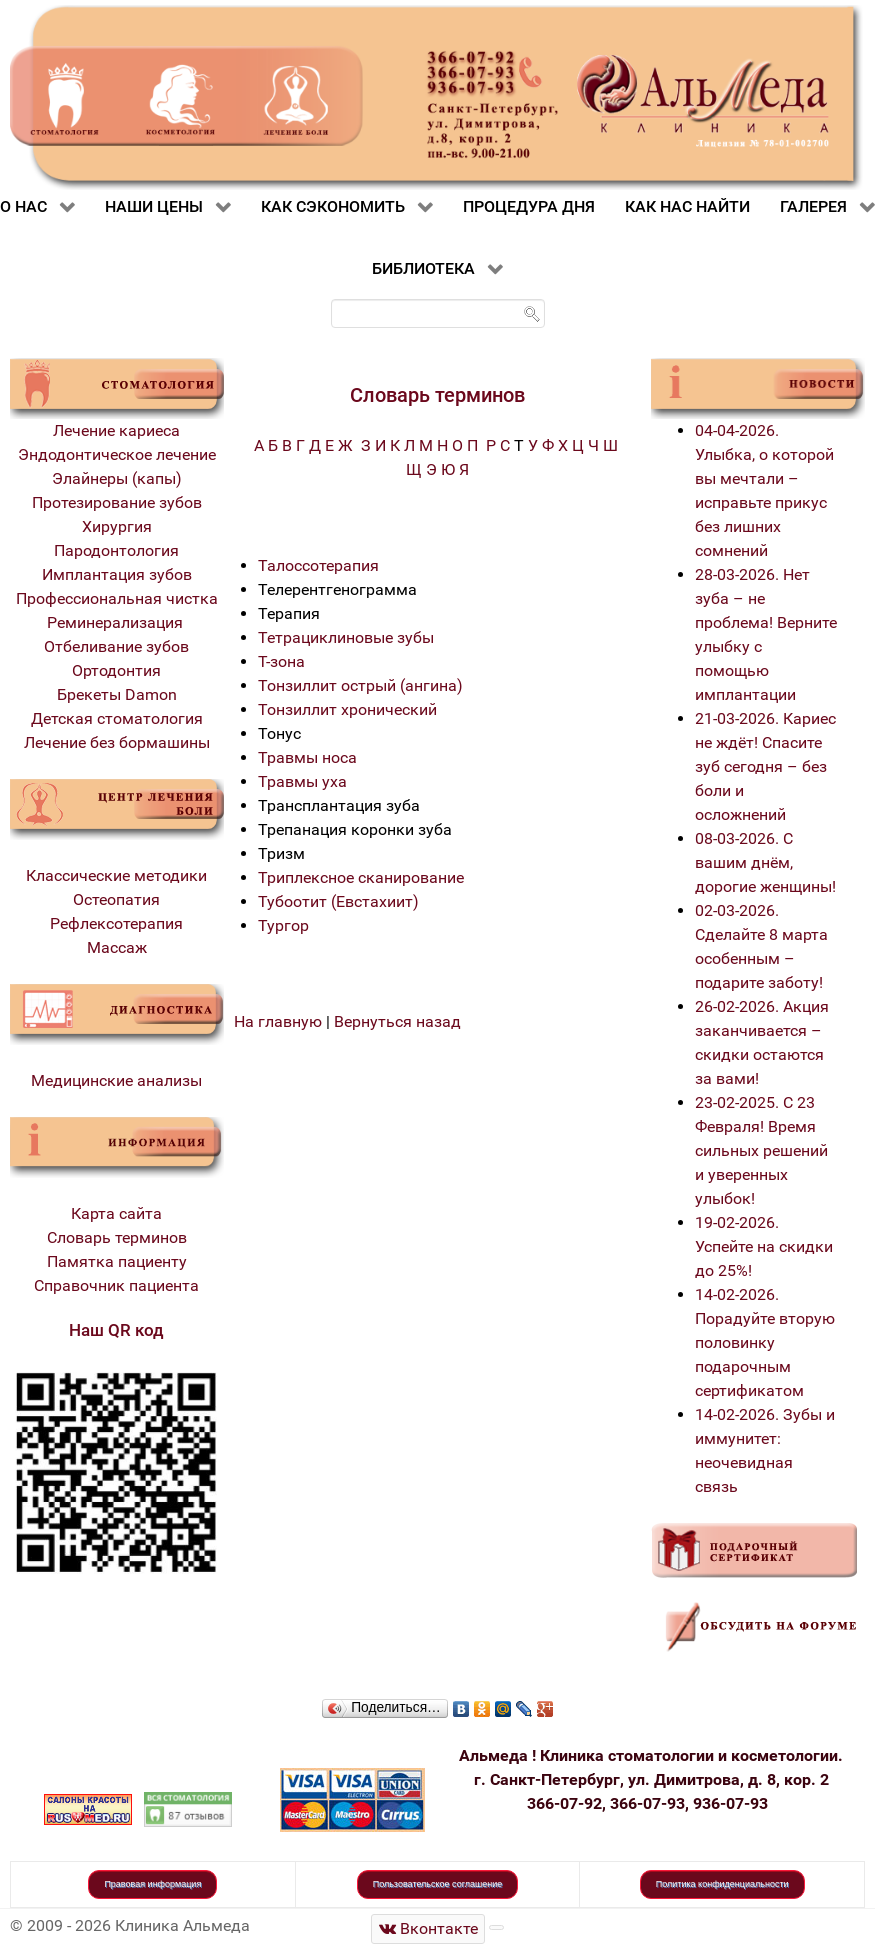 This screenshot has height=1948, width=875. I want to click on Эндодонтическое лечение, so click(117, 454).